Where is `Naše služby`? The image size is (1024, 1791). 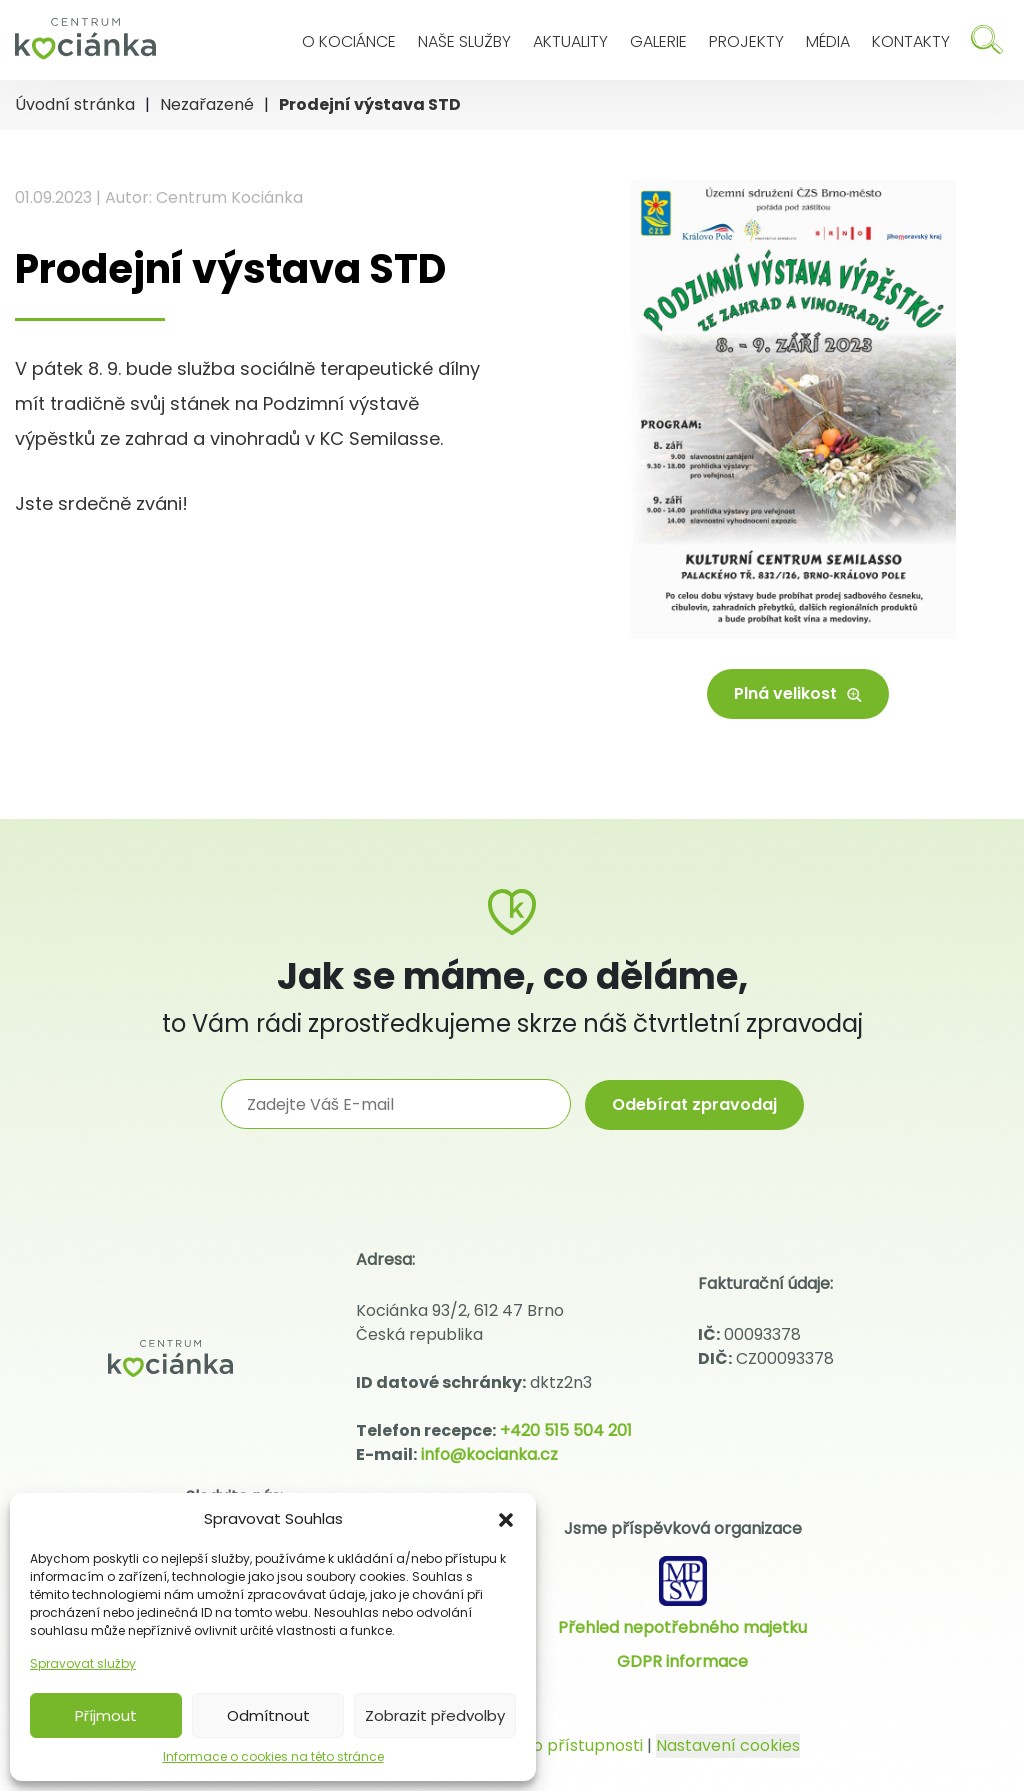
Naše služby is located at coordinates (464, 41).